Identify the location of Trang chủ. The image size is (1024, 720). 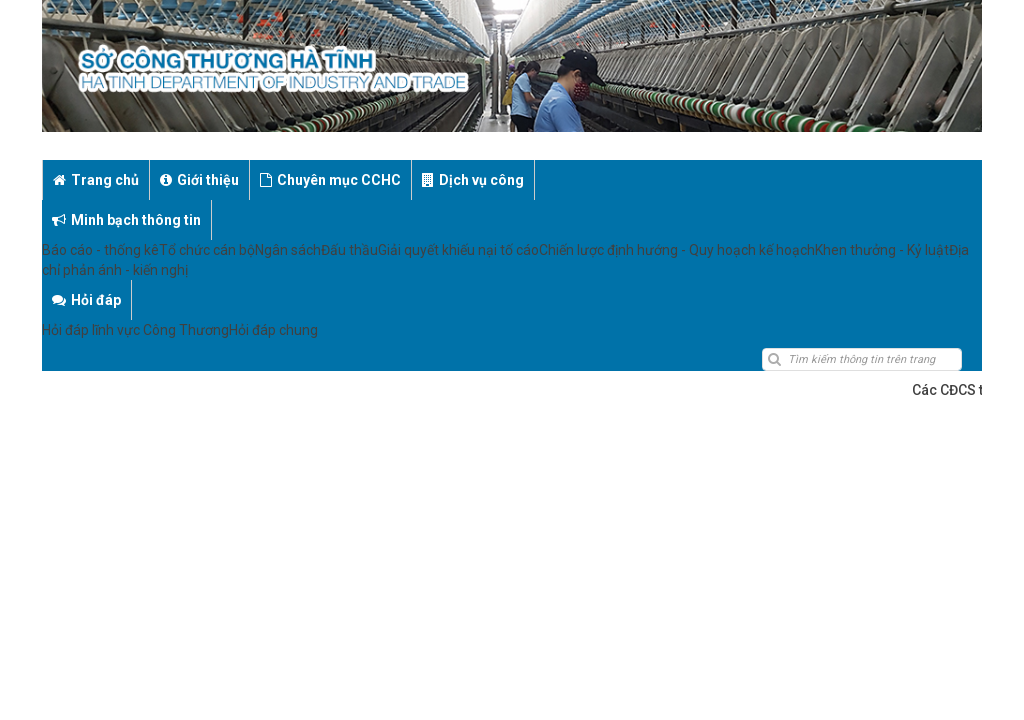
(96, 180).